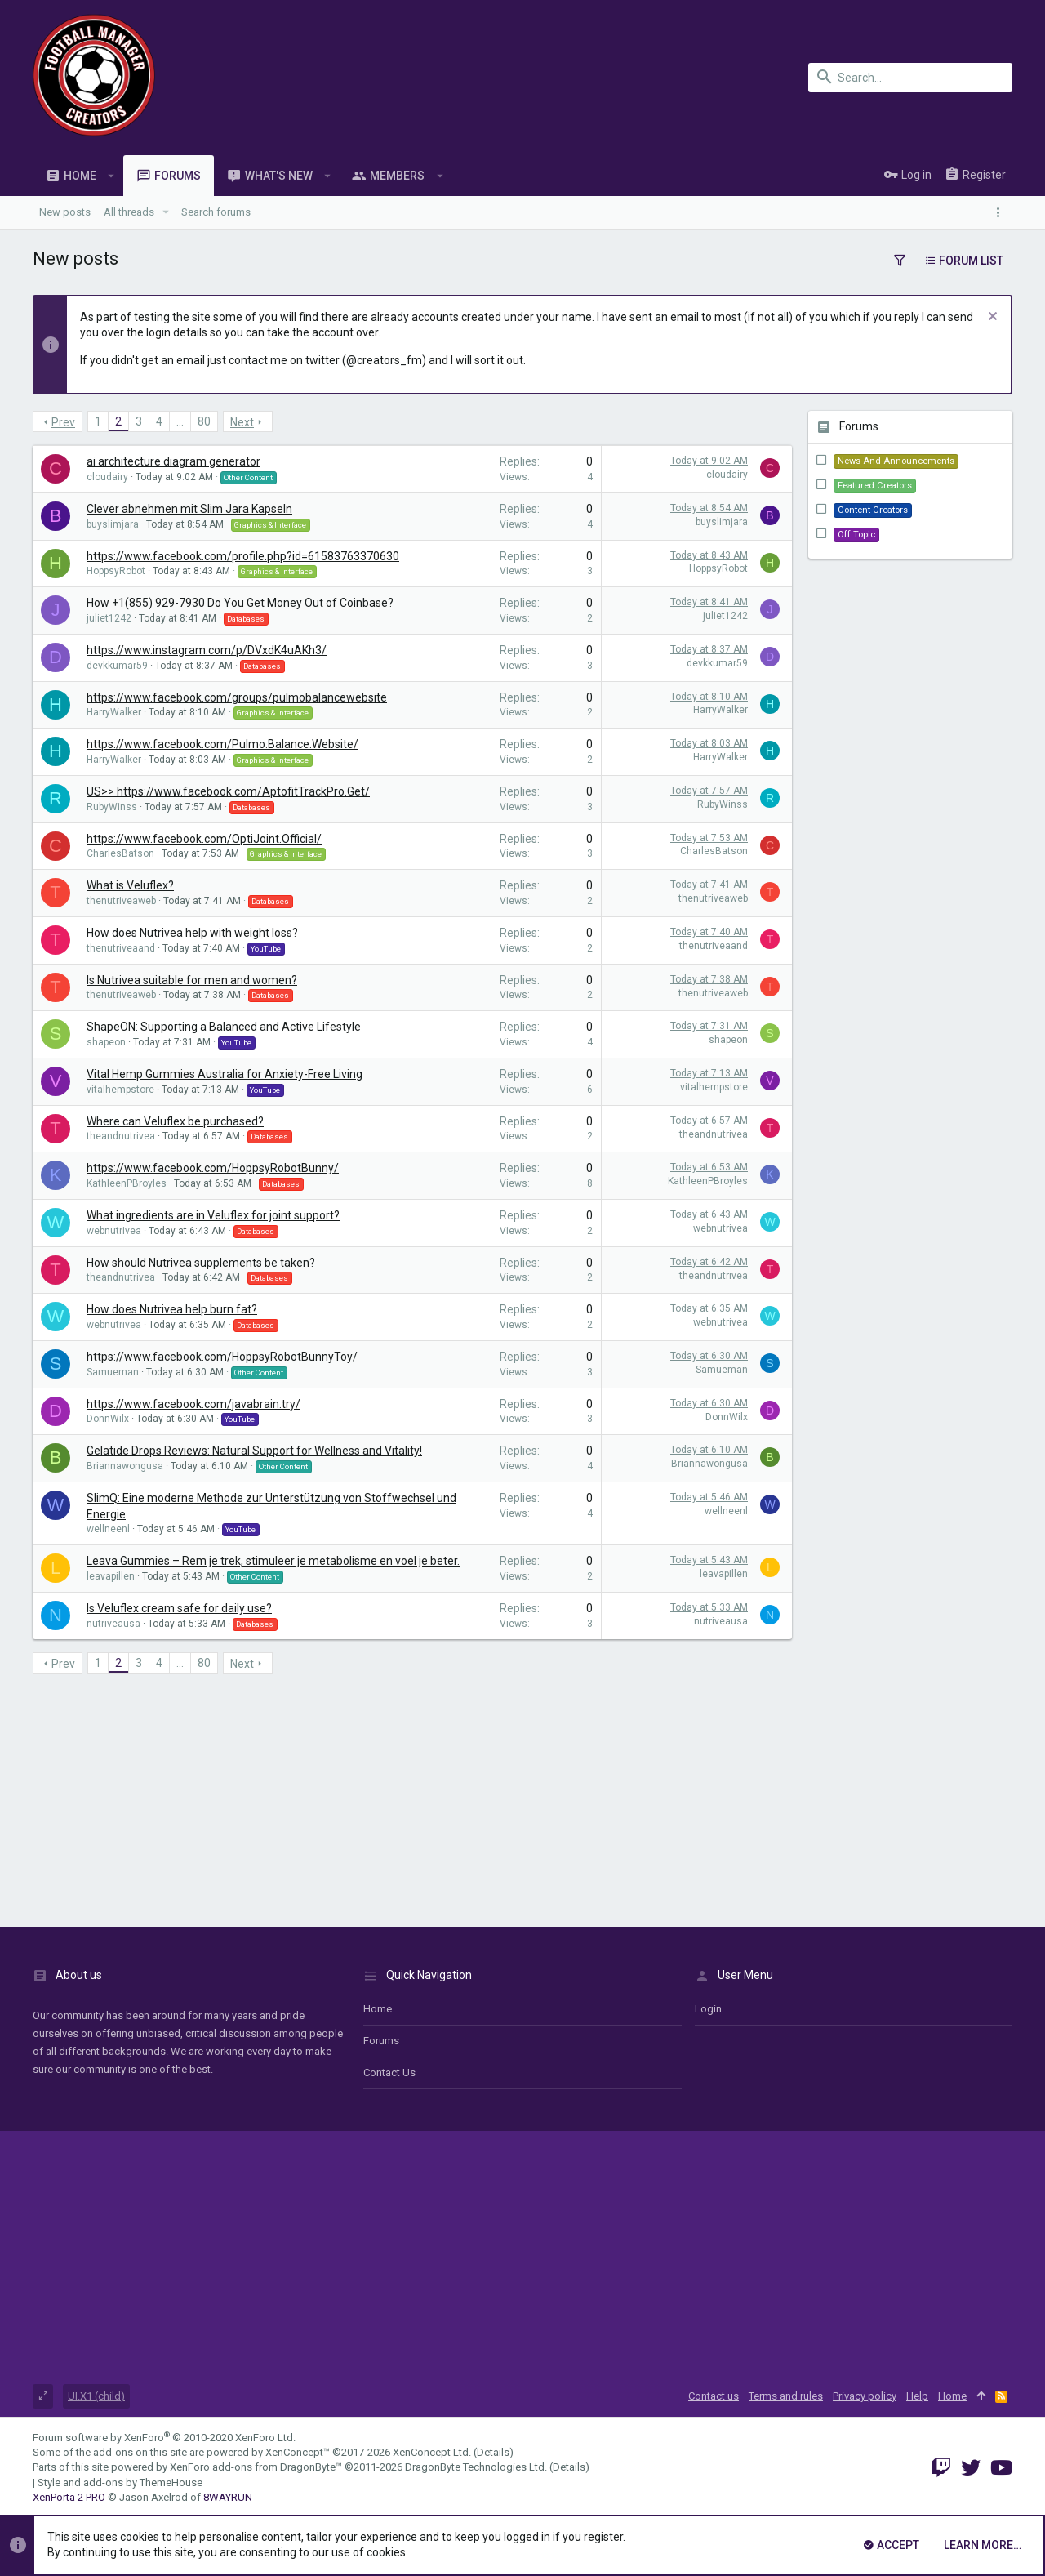 The image size is (1045, 2576). Describe the element at coordinates (435, 2452) in the screenshot. I see `XenConcept Ltd. (` at that location.